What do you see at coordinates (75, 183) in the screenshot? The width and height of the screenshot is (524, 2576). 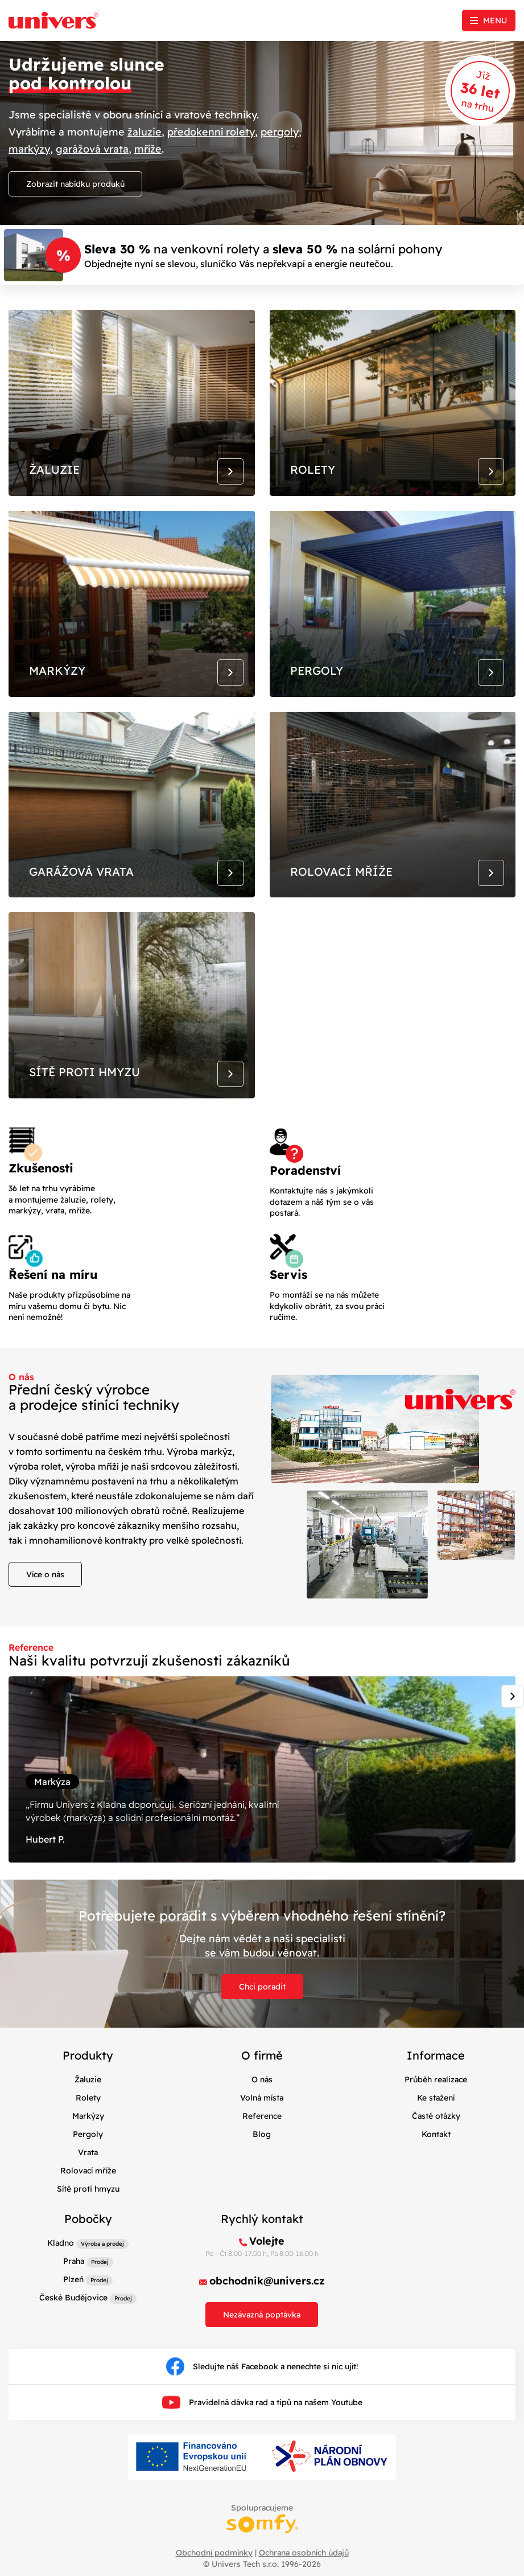 I see `Zobrazit nabídku produků` at bounding box center [75, 183].